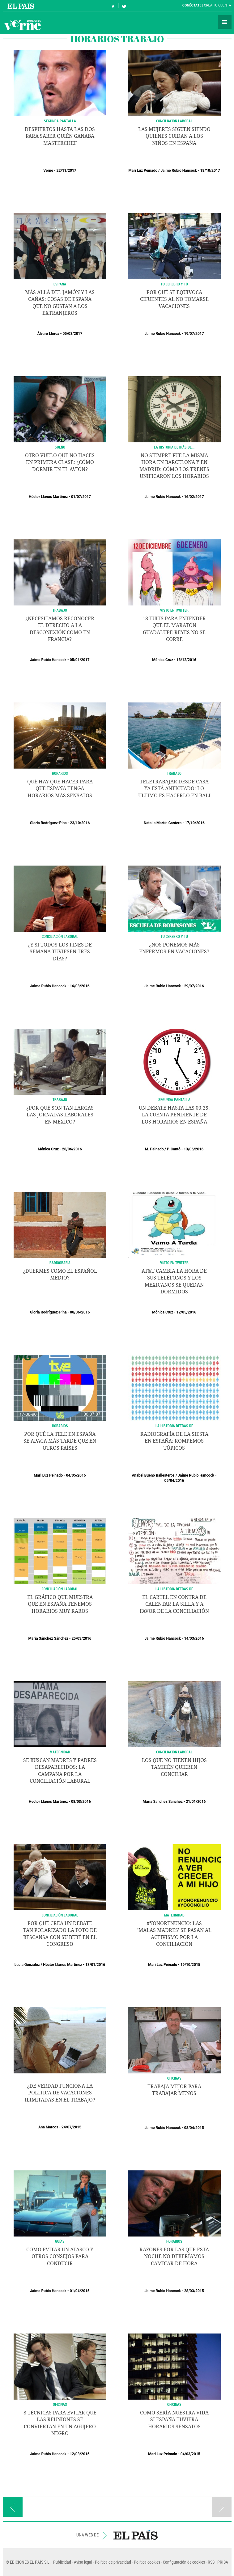 The width and height of the screenshot is (234, 2576). I want to click on ESPAÑA, so click(59, 283).